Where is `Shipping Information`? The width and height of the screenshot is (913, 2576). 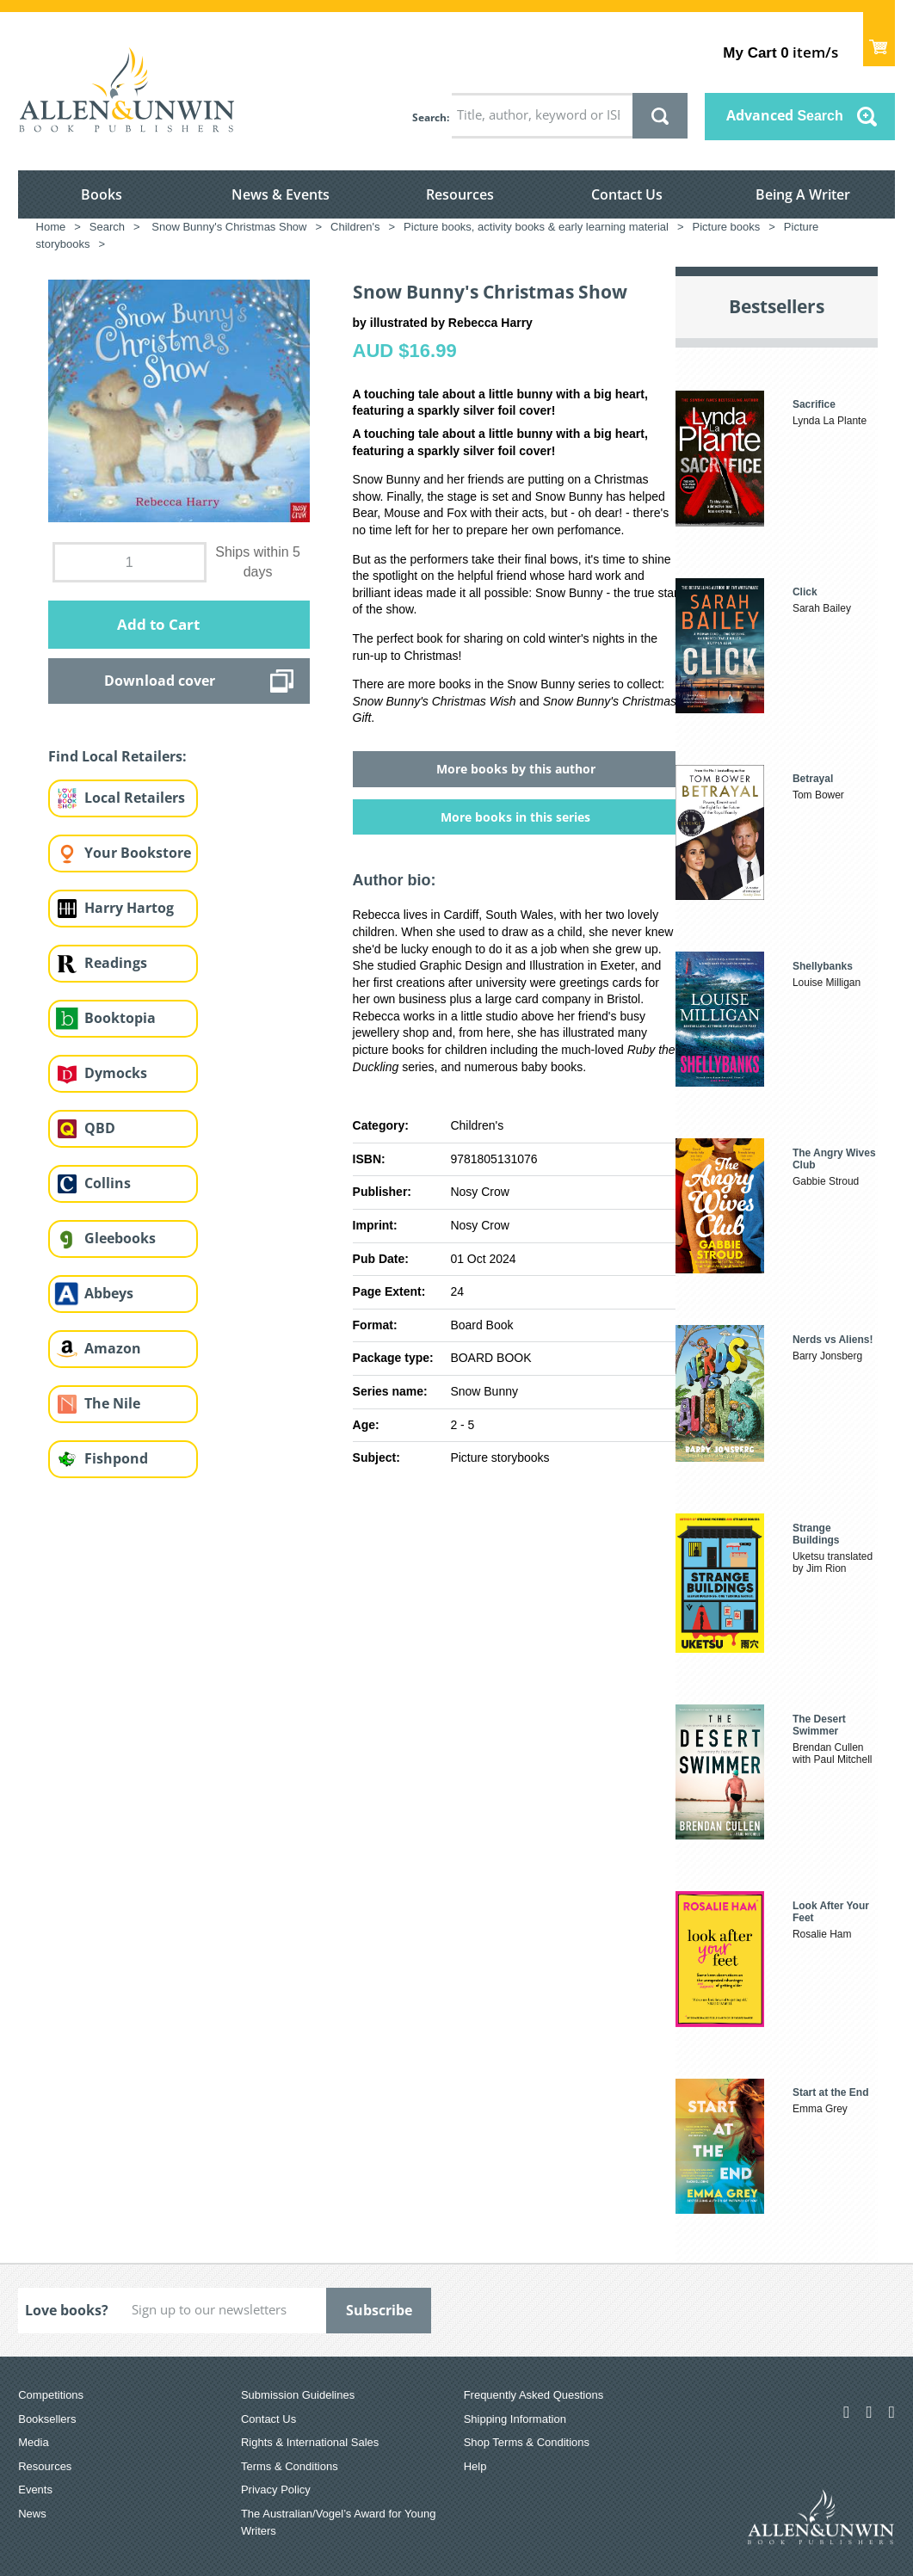
Shipping Information is located at coordinates (515, 2419).